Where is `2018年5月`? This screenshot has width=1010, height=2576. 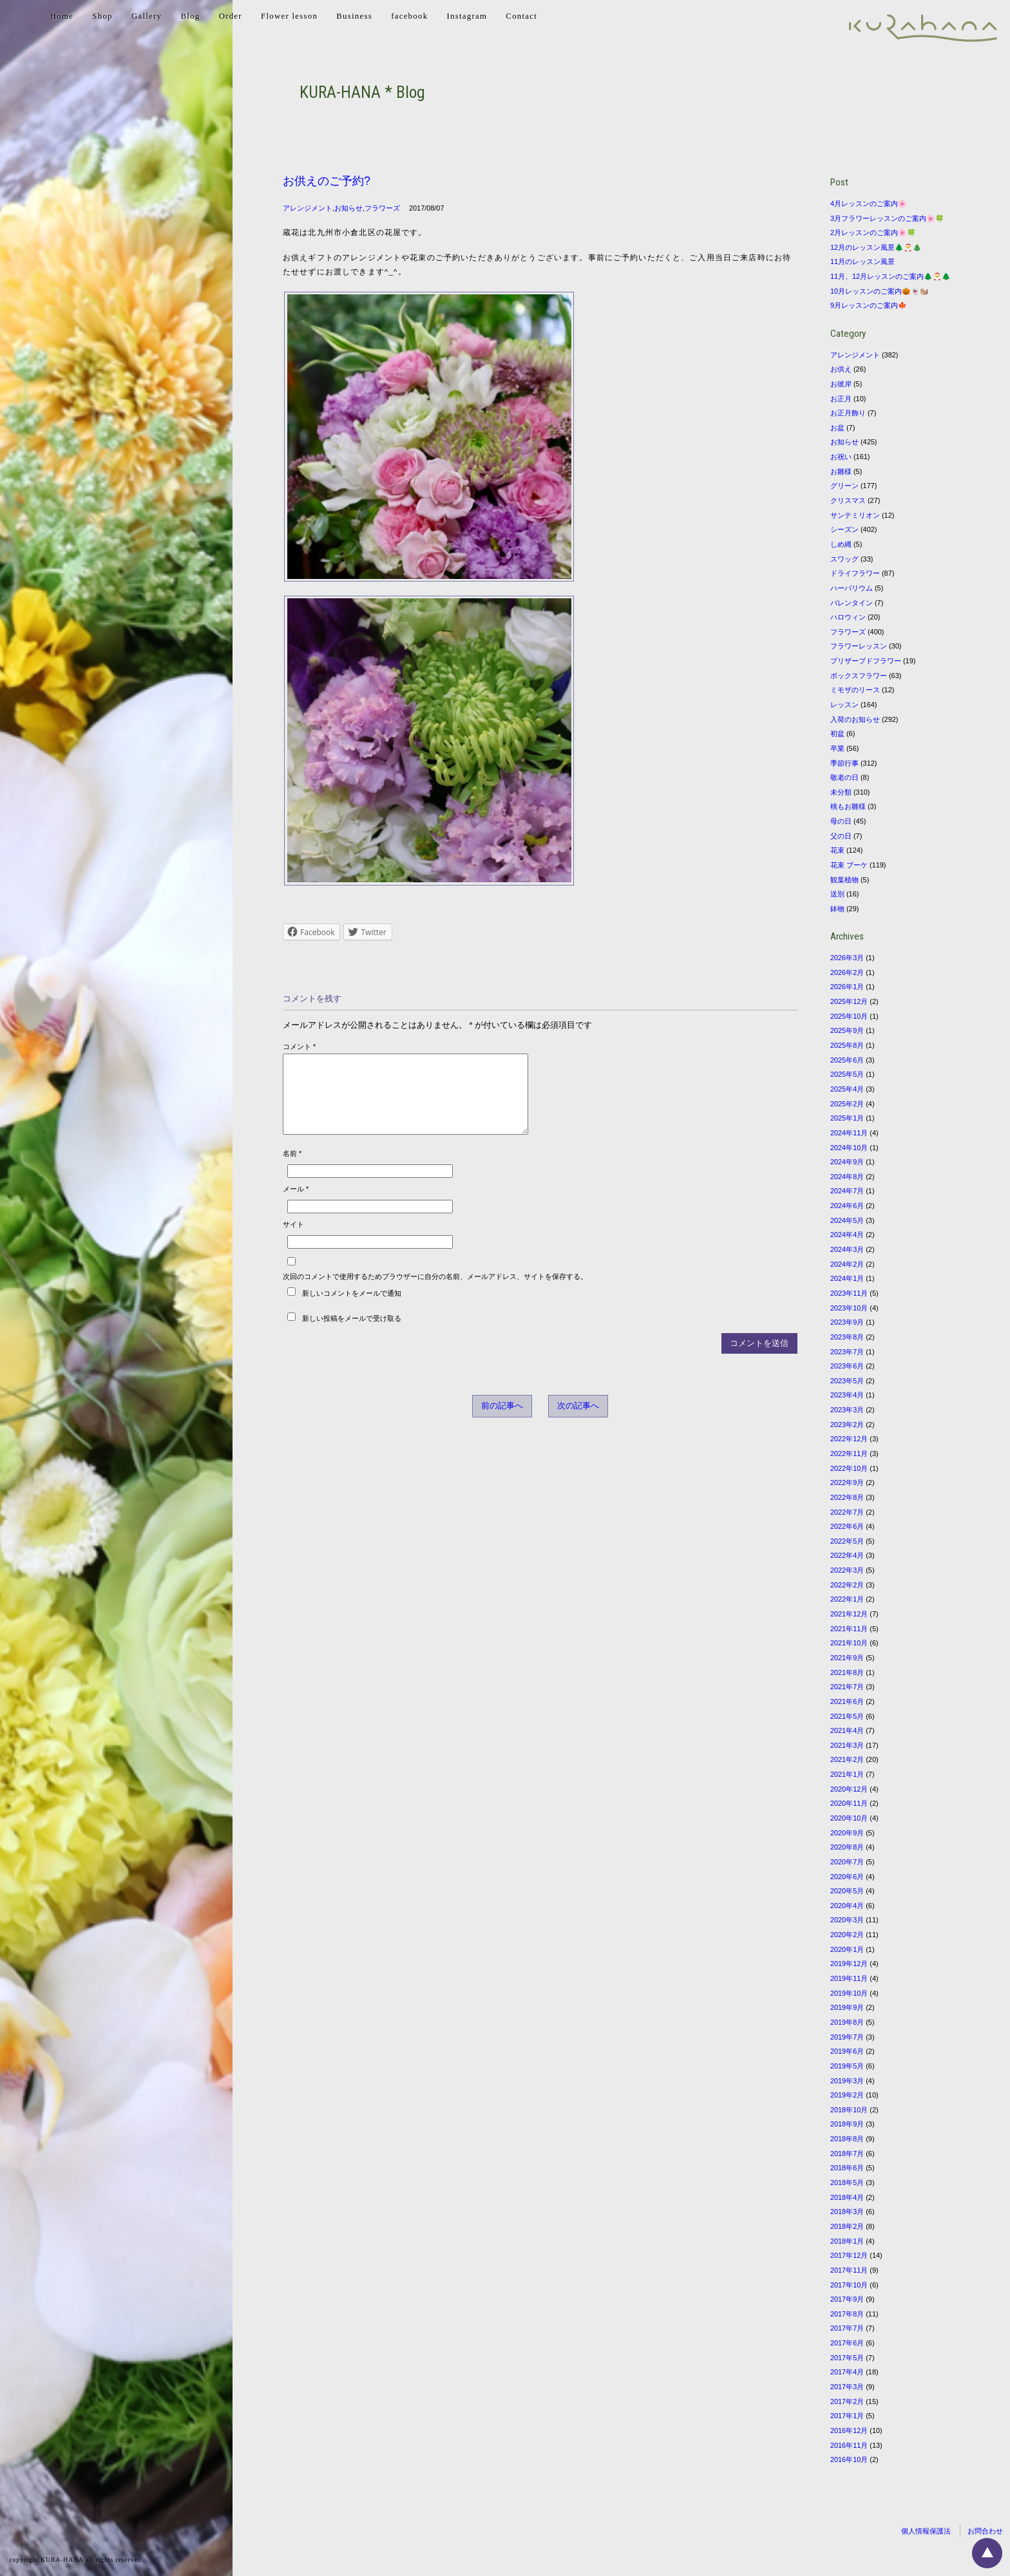 2018年5月 is located at coordinates (847, 2182).